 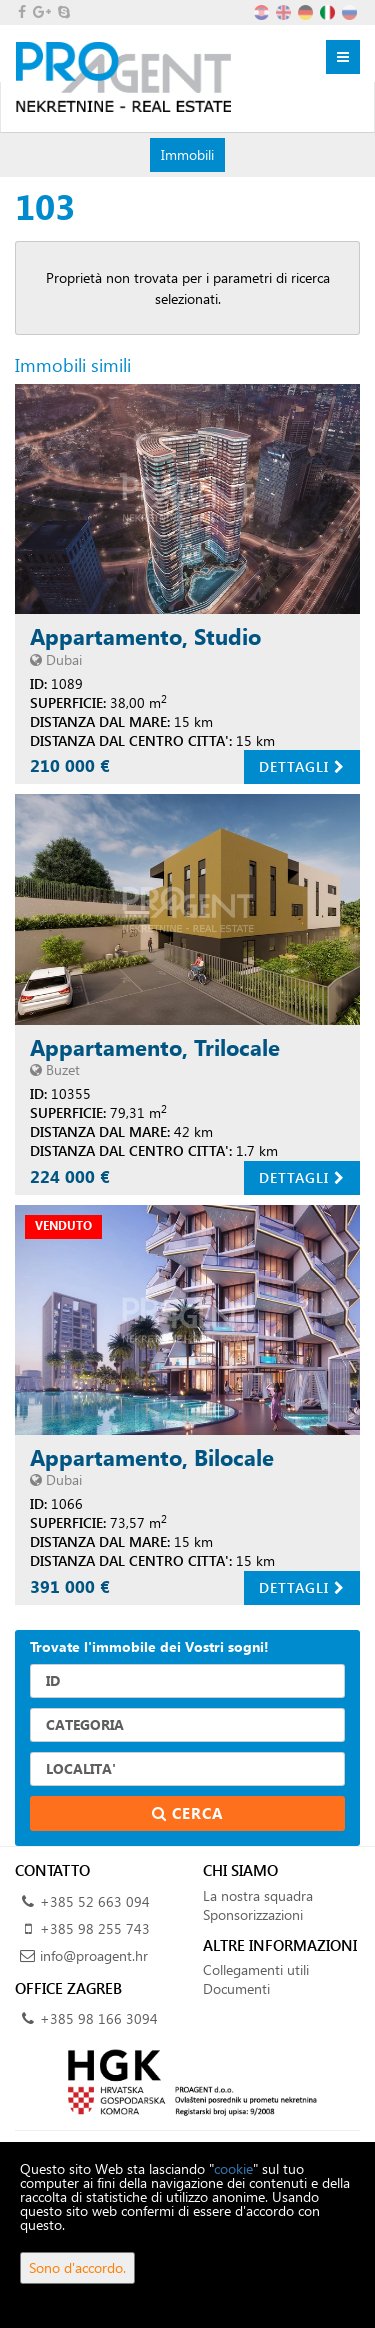 I want to click on Collegamenti utili, so click(x=256, y=1969).